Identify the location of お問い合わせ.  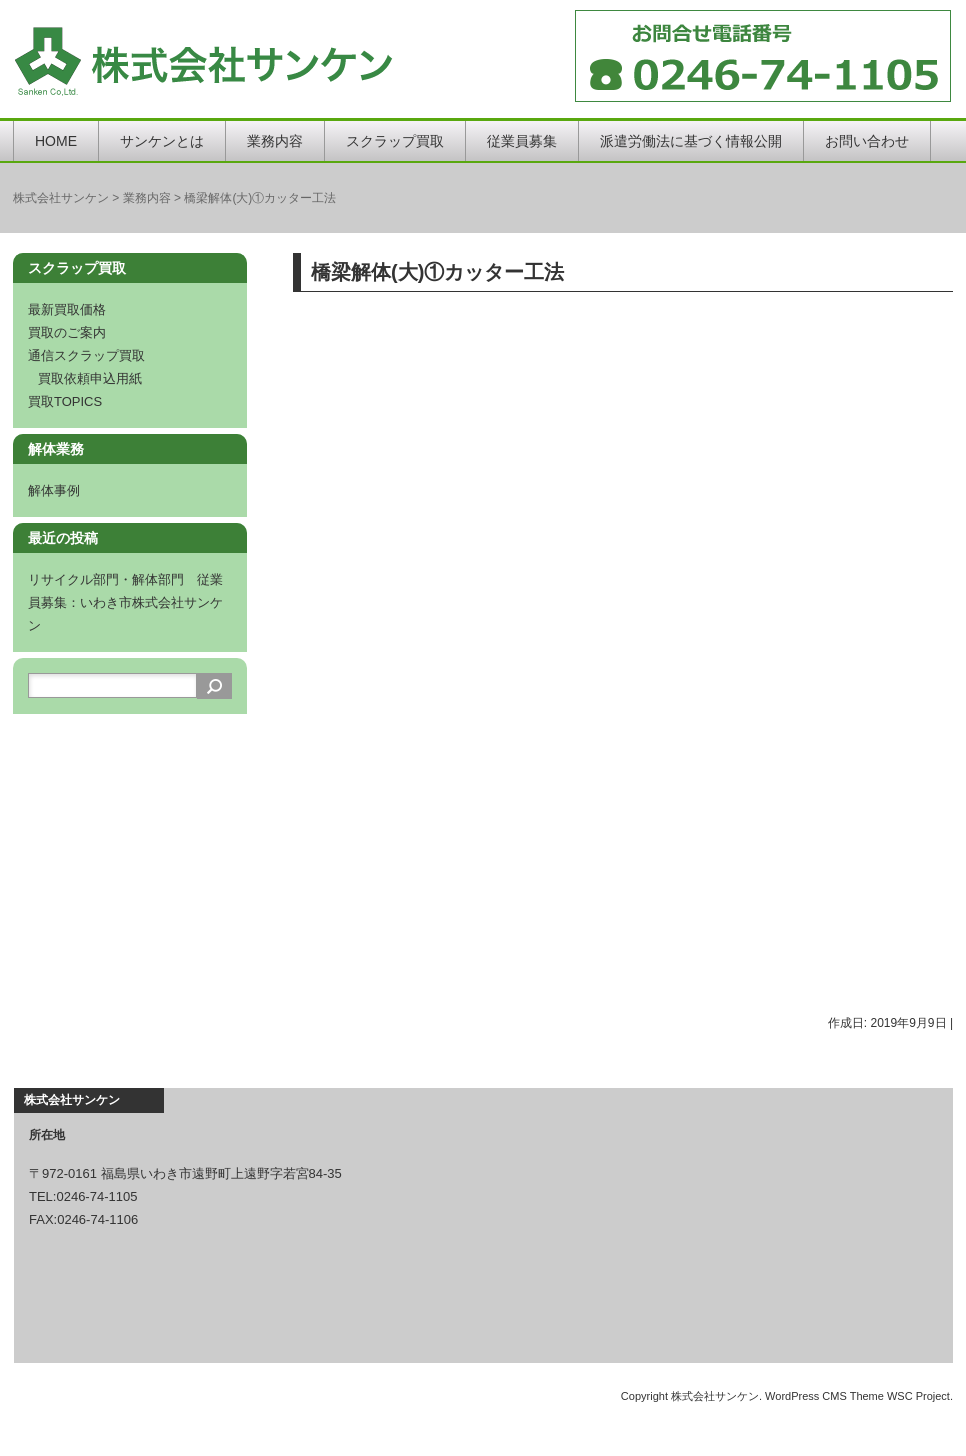
(867, 141).